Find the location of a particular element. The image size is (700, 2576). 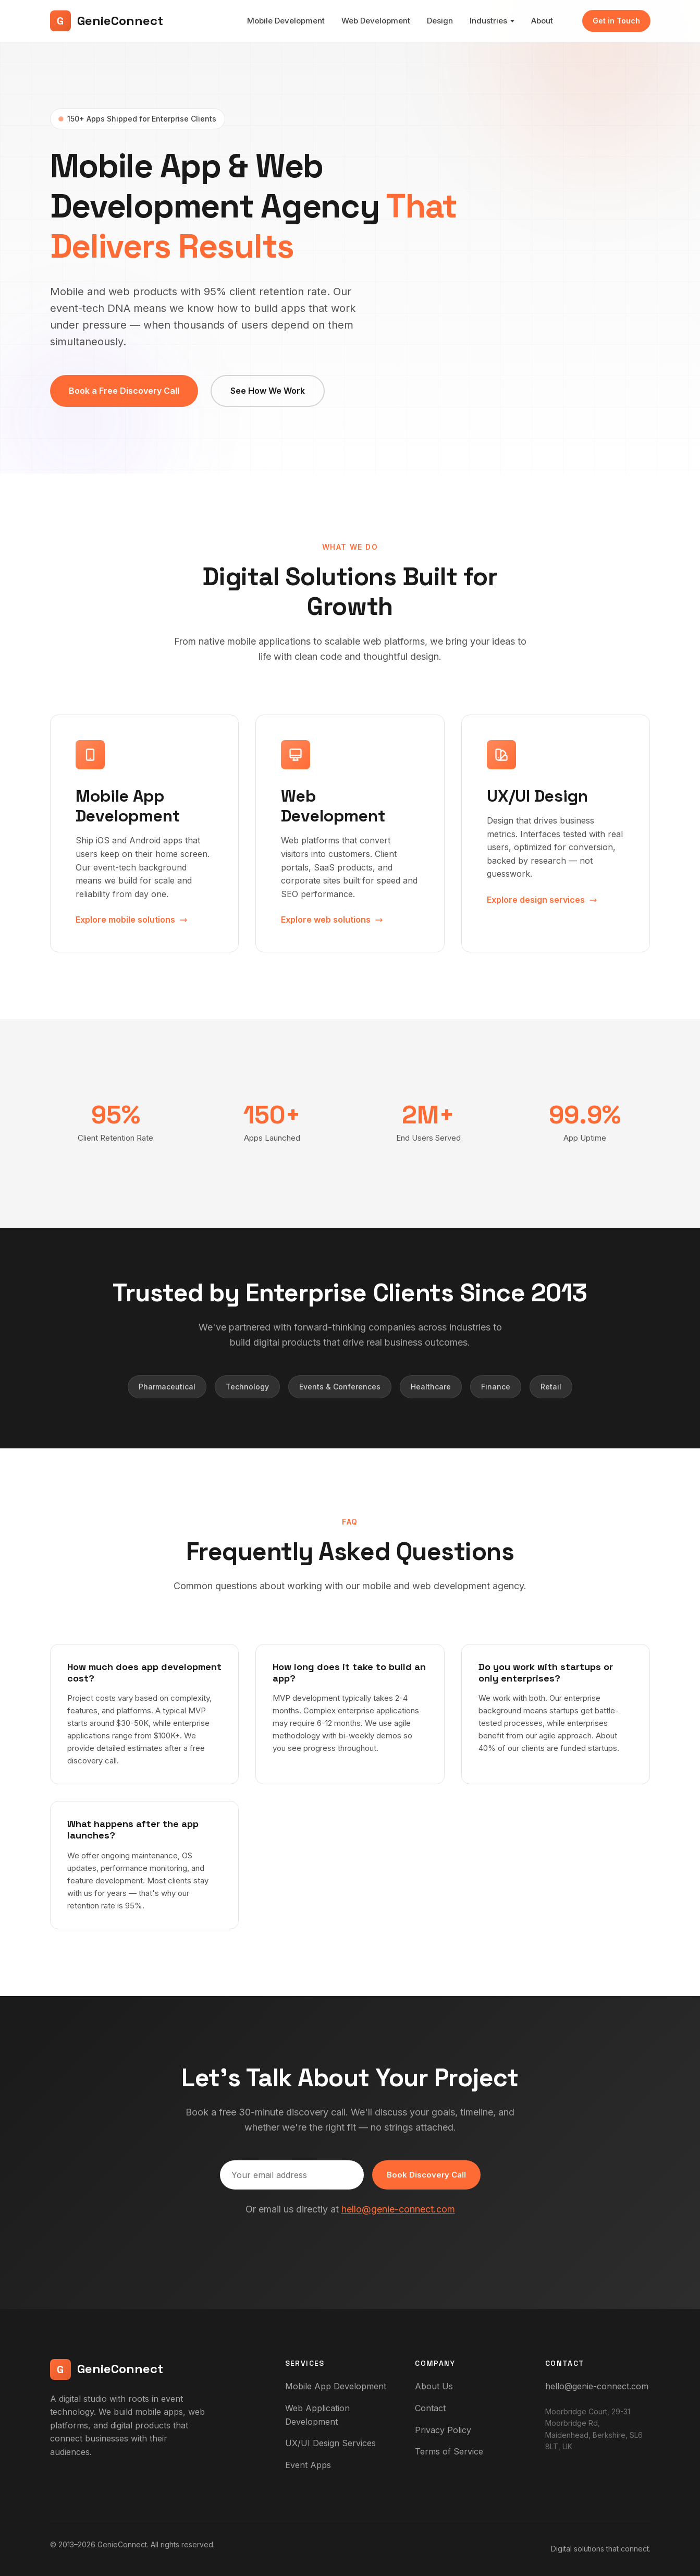

Explore web solutions is located at coordinates (332, 919).